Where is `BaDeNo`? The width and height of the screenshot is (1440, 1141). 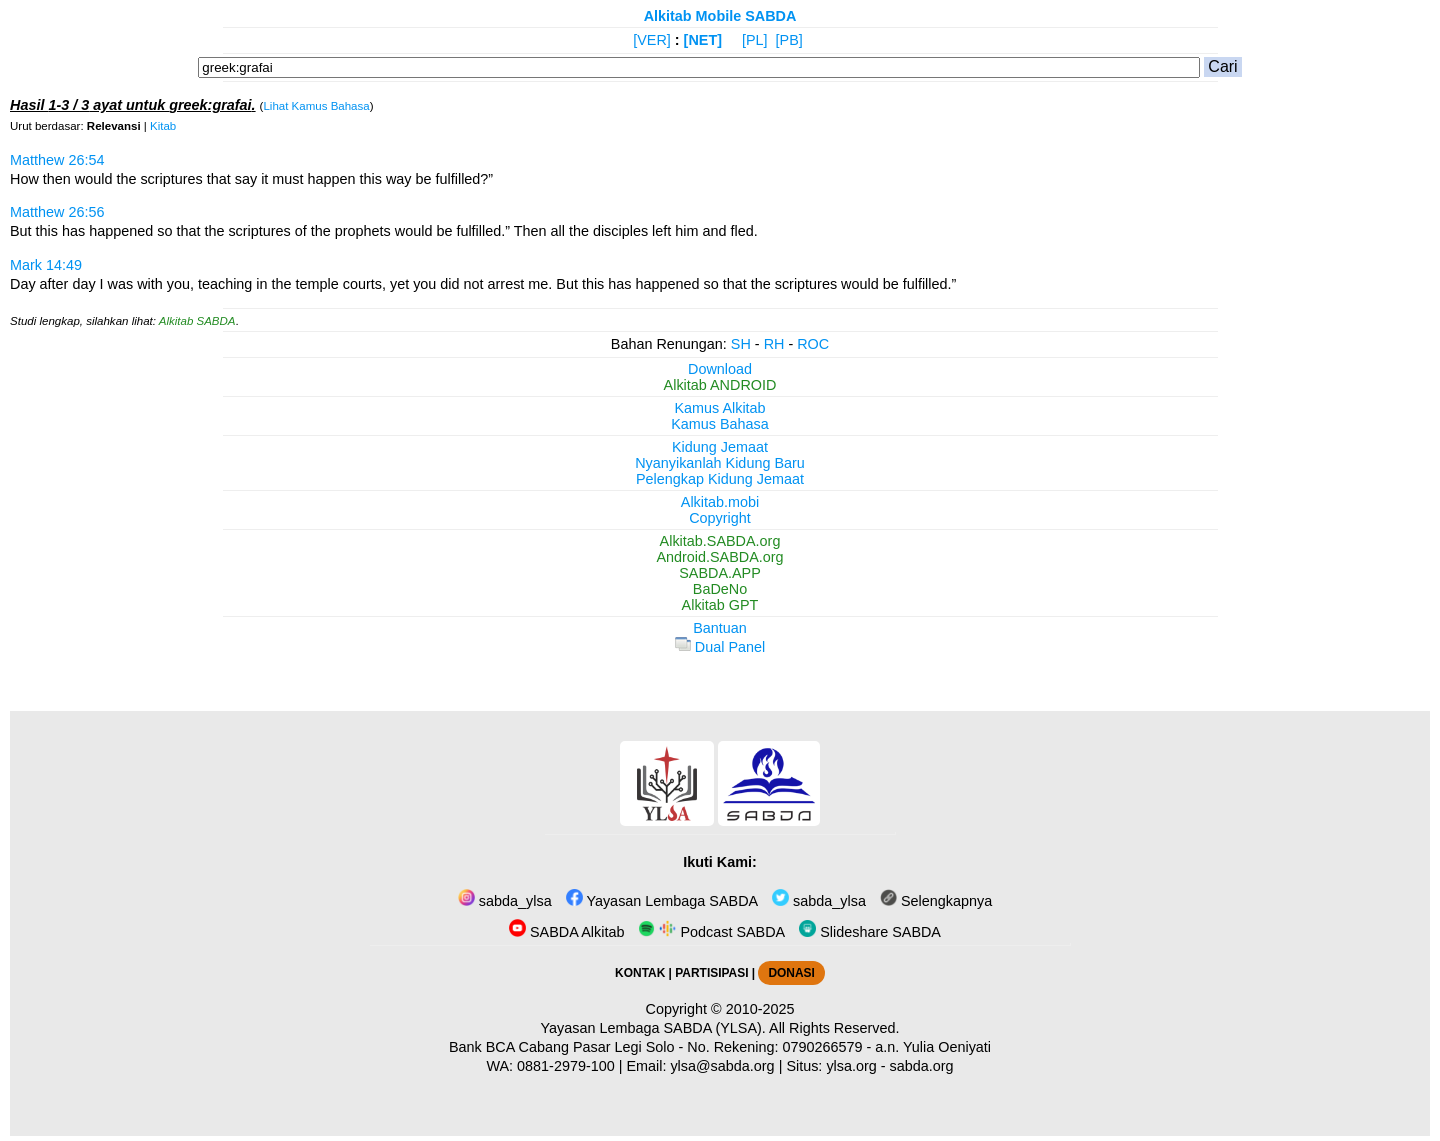
BaDeNo is located at coordinates (720, 589).